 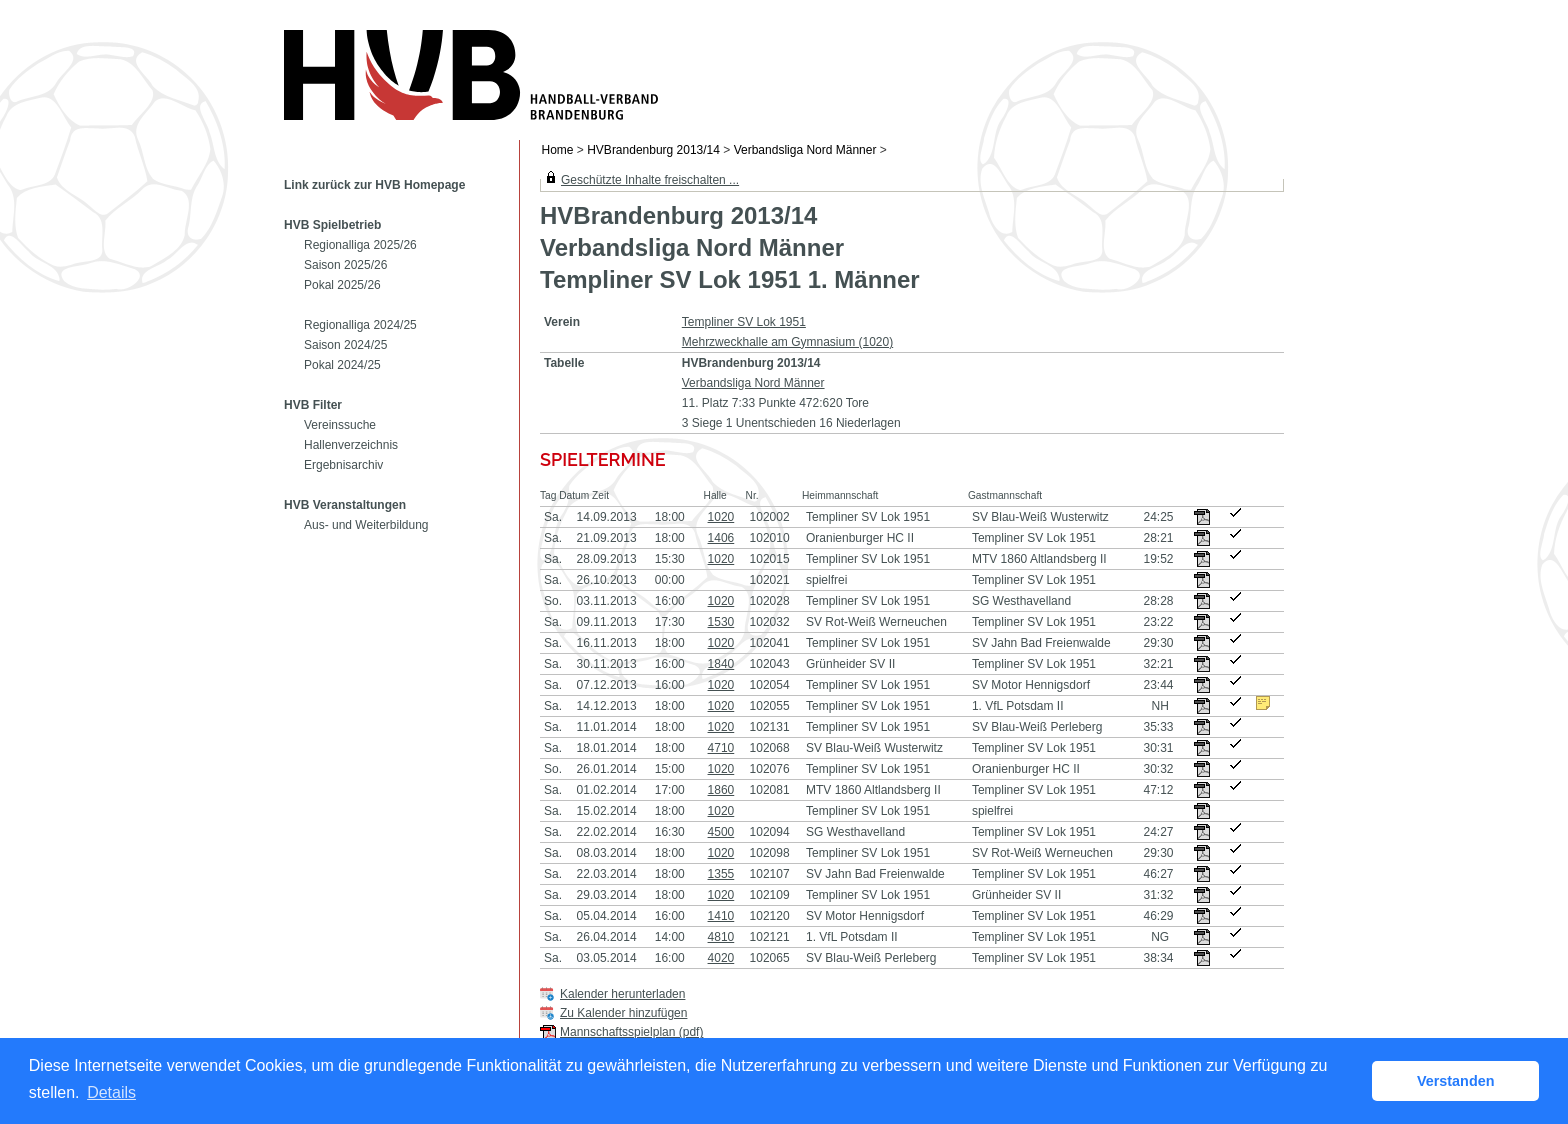 I want to click on Mehrzweckhalle am Gymnasium (1020), so click(x=787, y=342).